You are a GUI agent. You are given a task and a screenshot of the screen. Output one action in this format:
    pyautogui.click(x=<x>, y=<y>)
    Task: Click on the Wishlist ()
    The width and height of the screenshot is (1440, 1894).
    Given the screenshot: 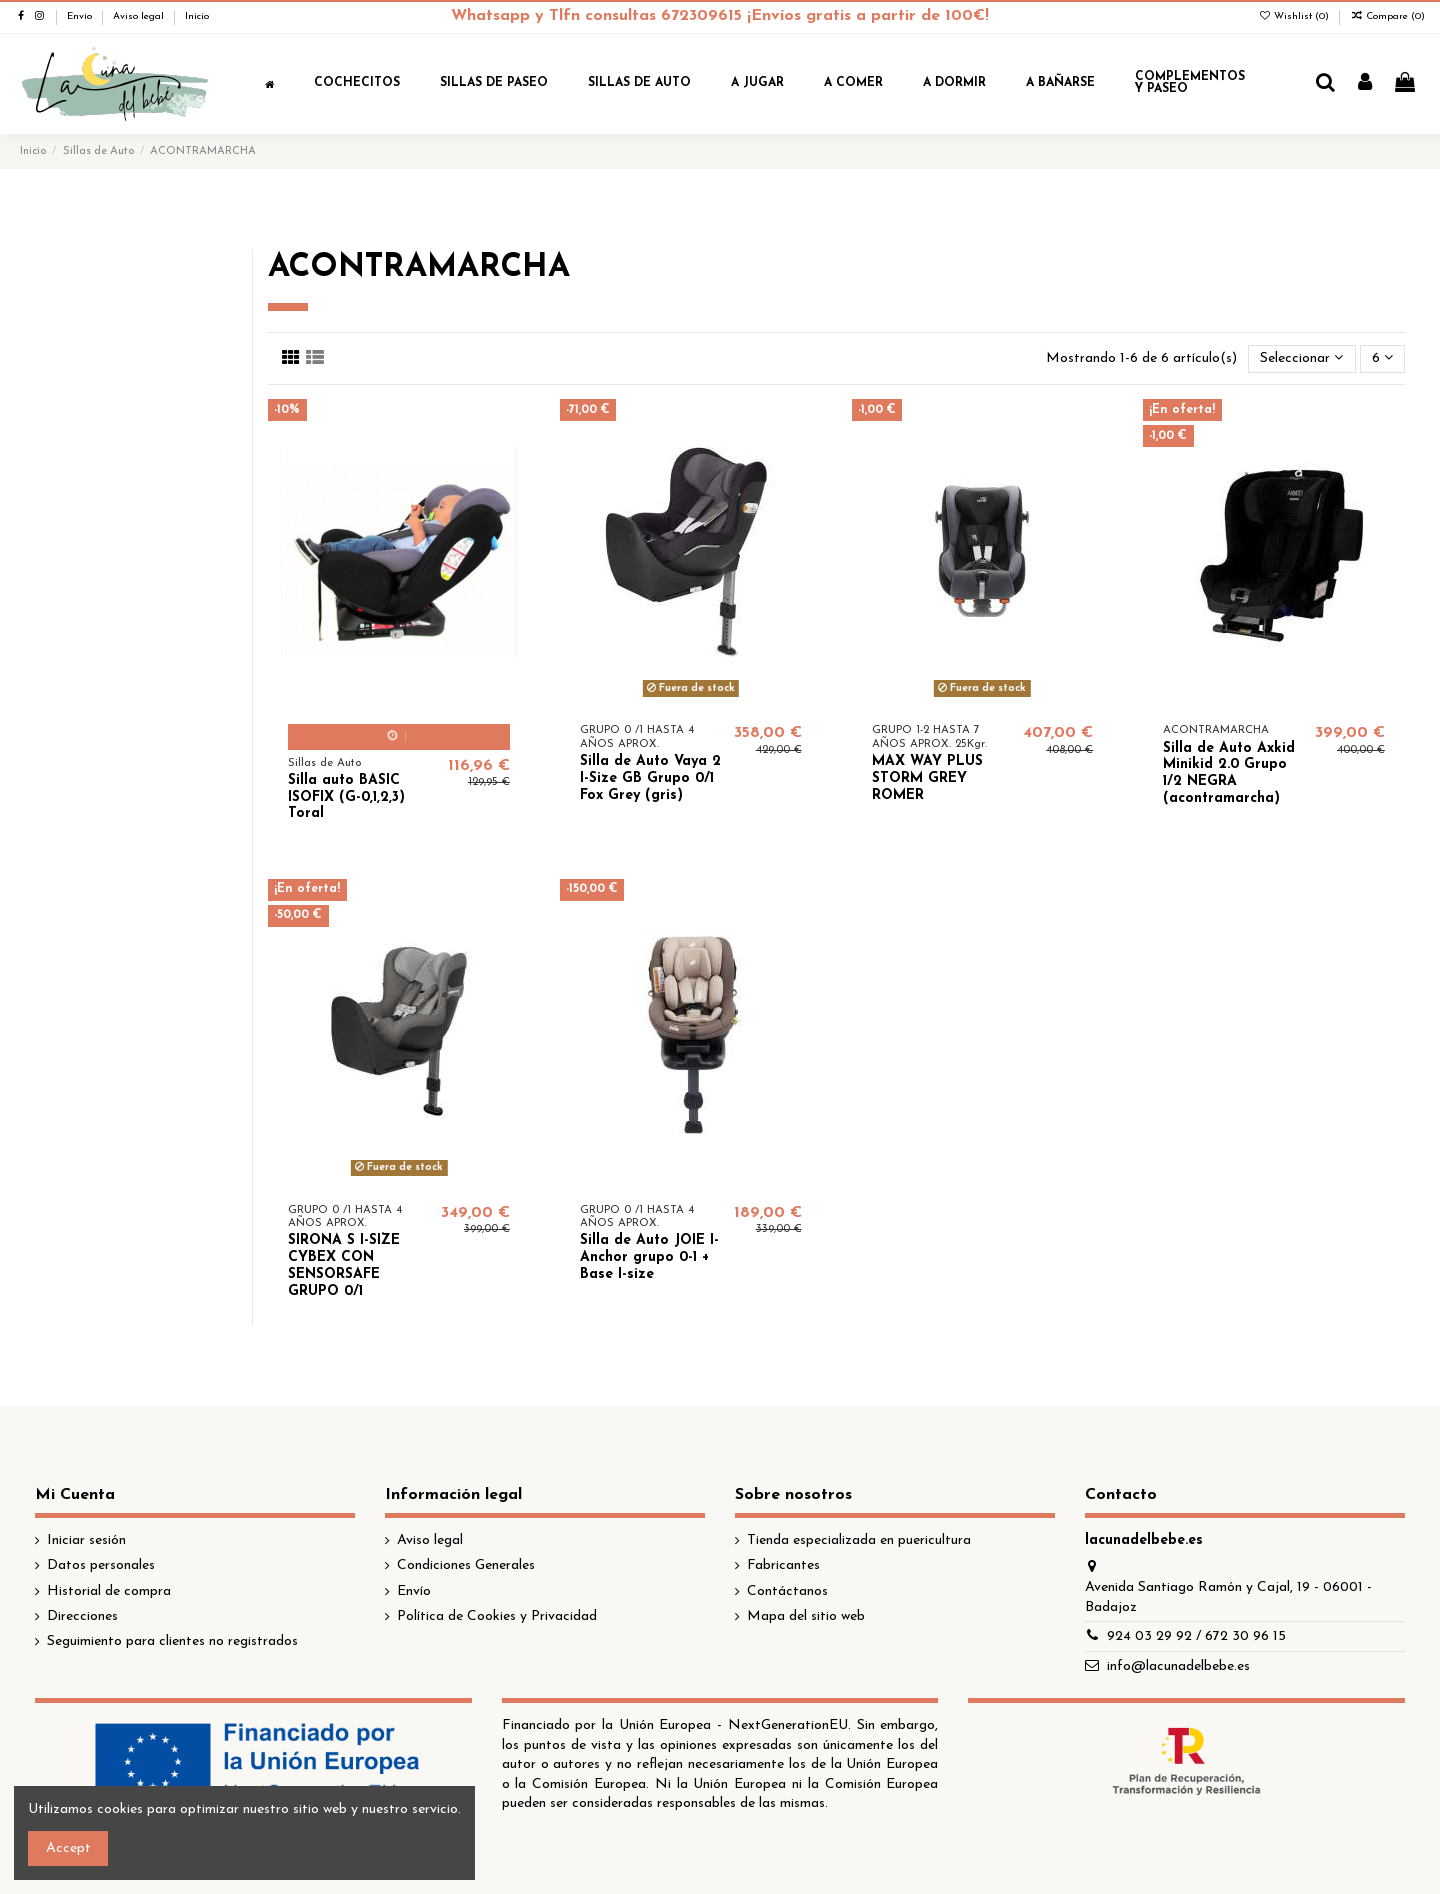 What is the action you would take?
    pyautogui.click(x=1295, y=16)
    